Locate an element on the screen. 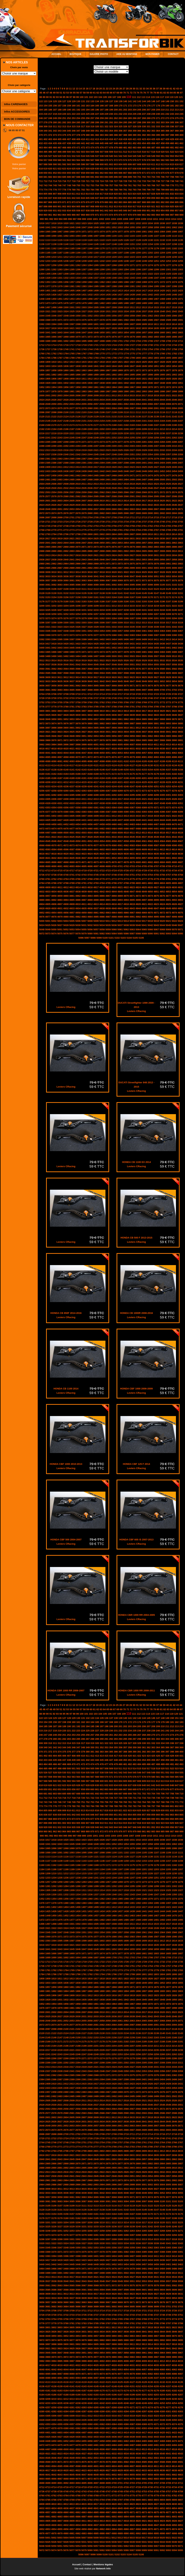 This screenshot has width=185, height=2576. 3993 is located at coordinates (48, 744).